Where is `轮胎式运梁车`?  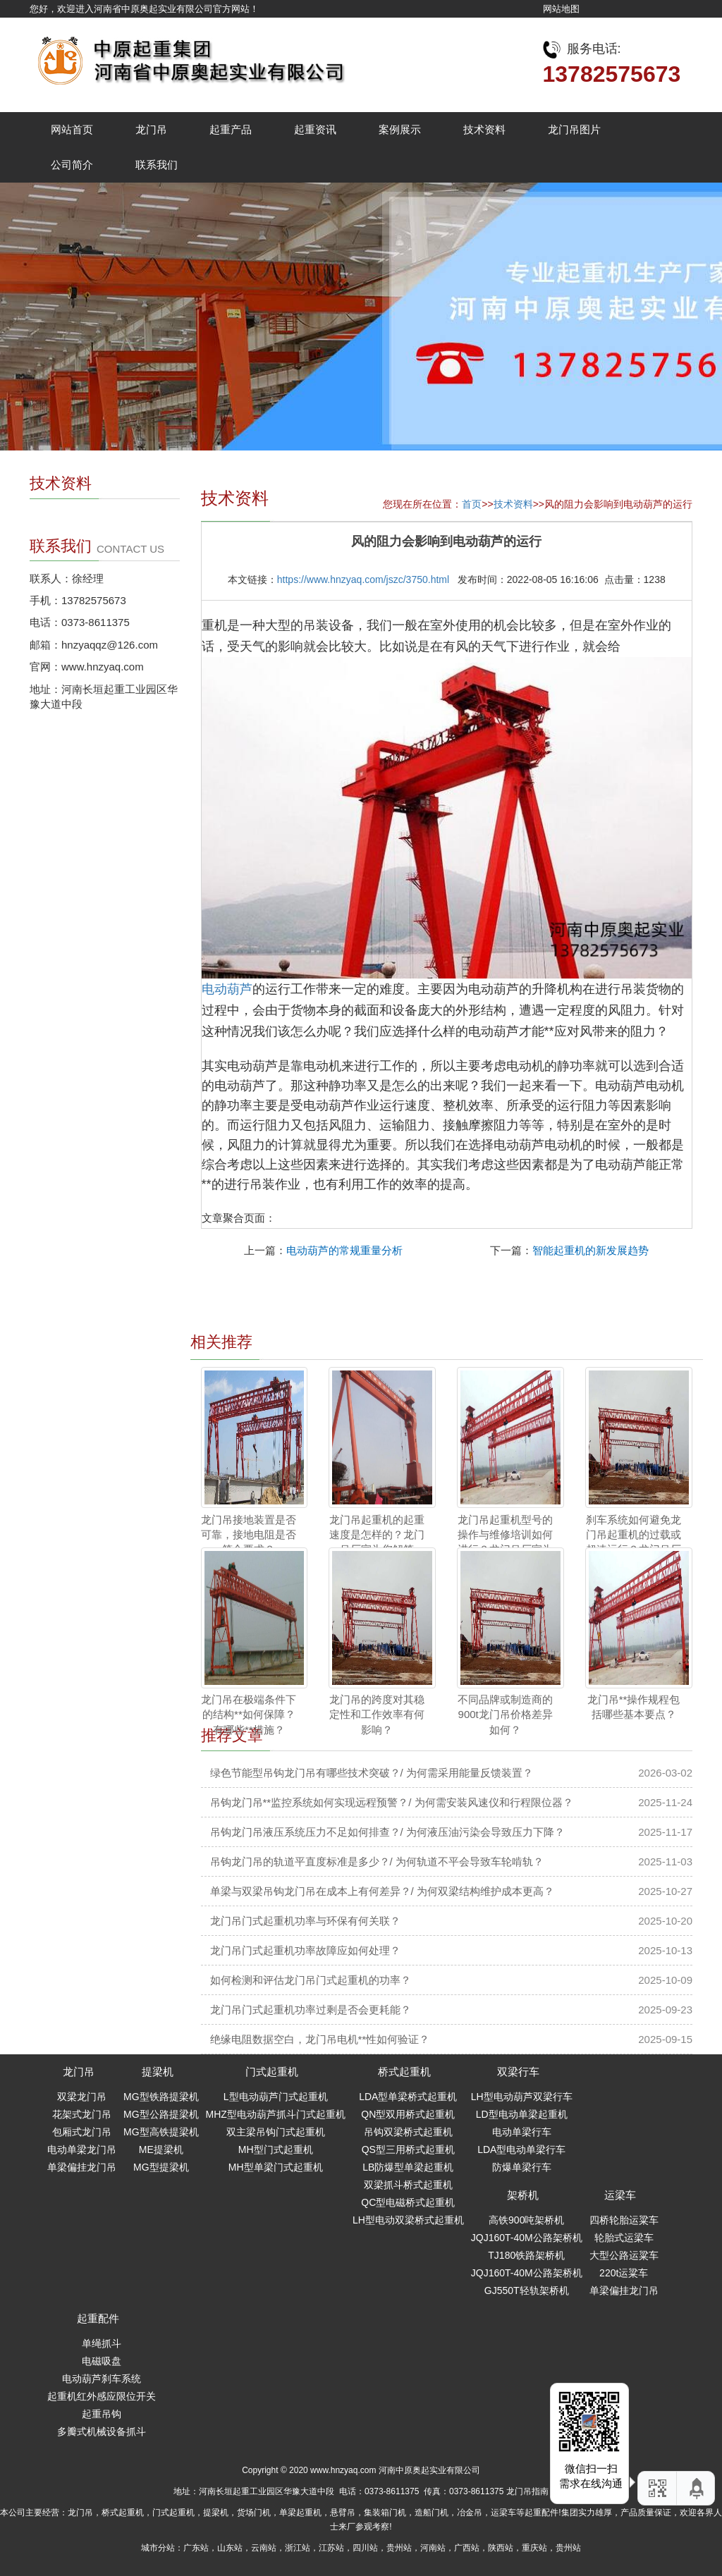
轮胎式运梁车 is located at coordinates (624, 2237).